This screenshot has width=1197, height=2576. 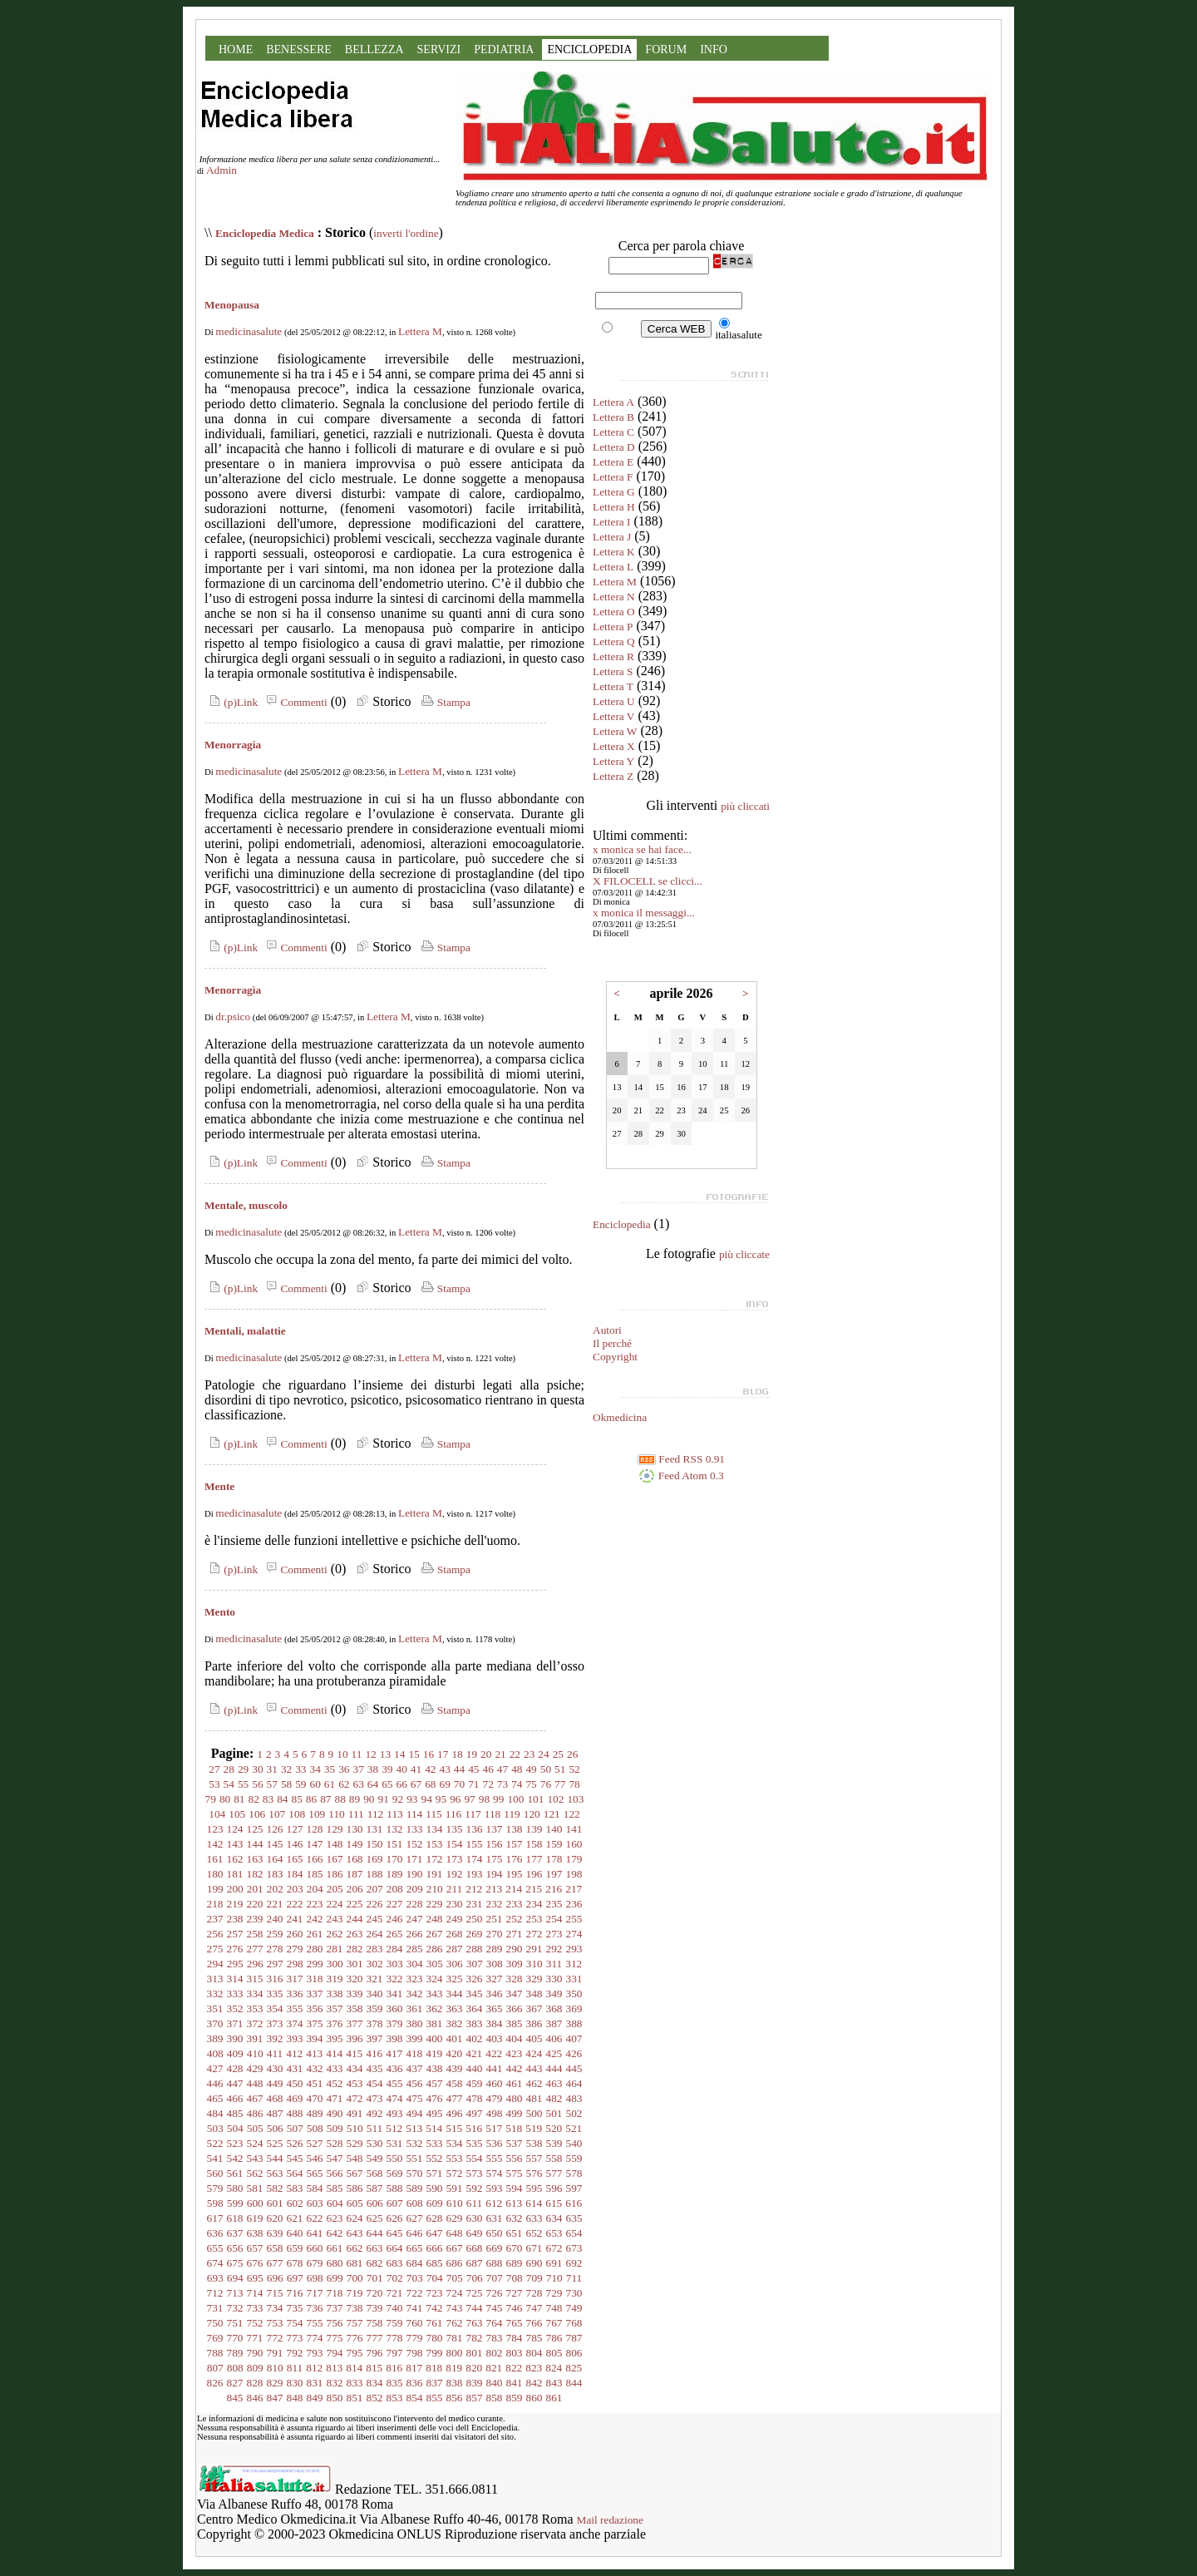 What do you see at coordinates (295, 1889) in the screenshot?
I see `203` at bounding box center [295, 1889].